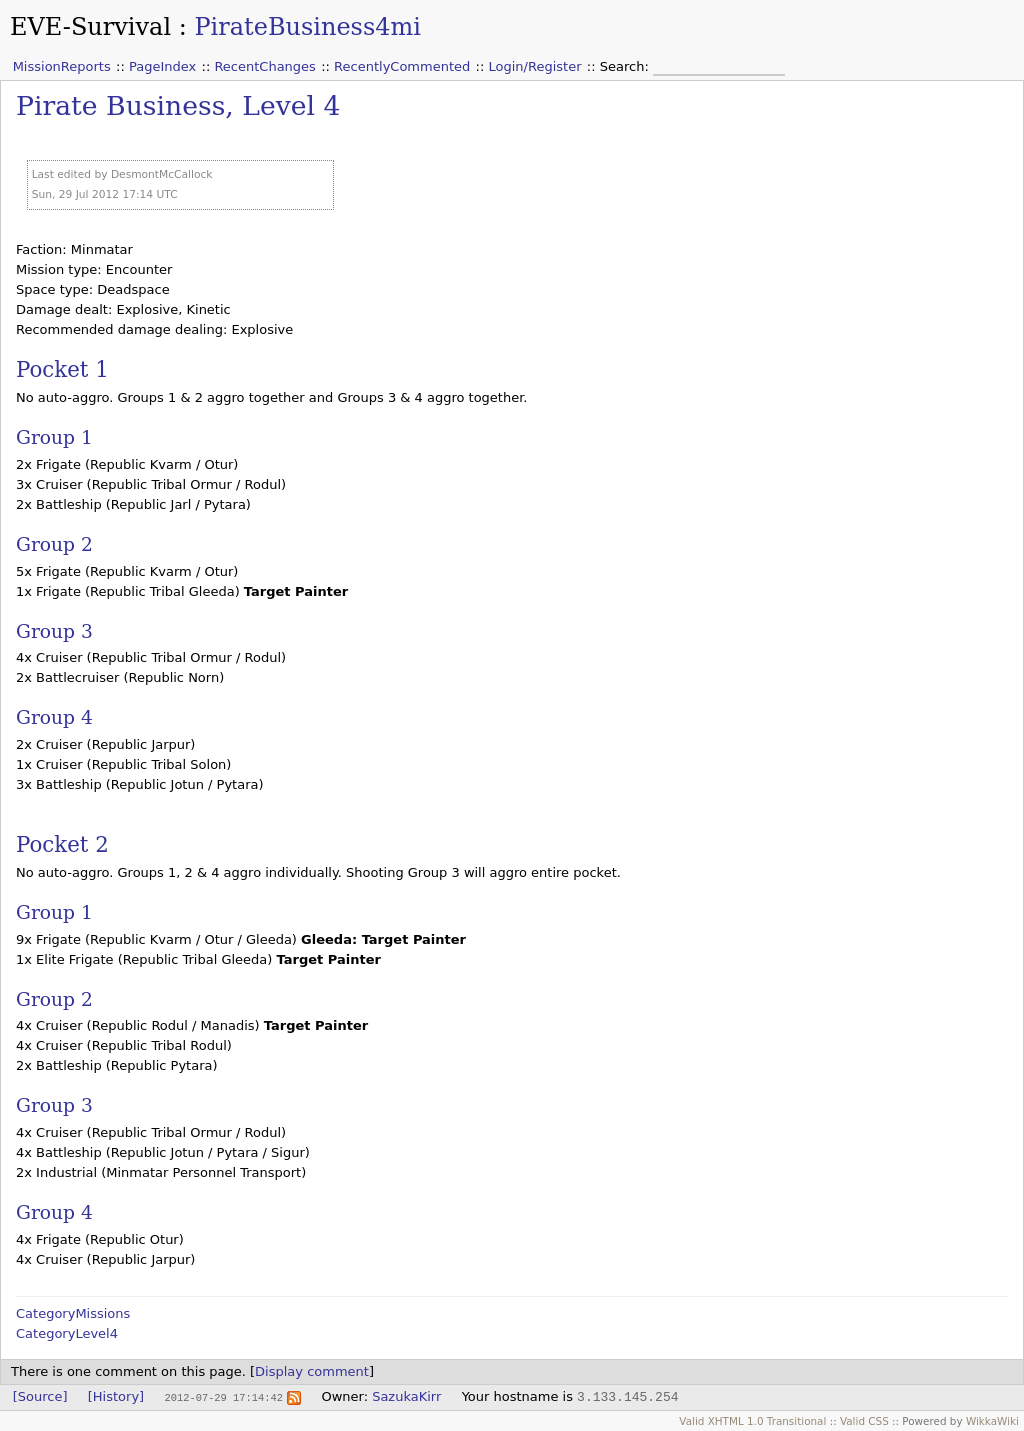  I want to click on Search:, so click(626, 66).